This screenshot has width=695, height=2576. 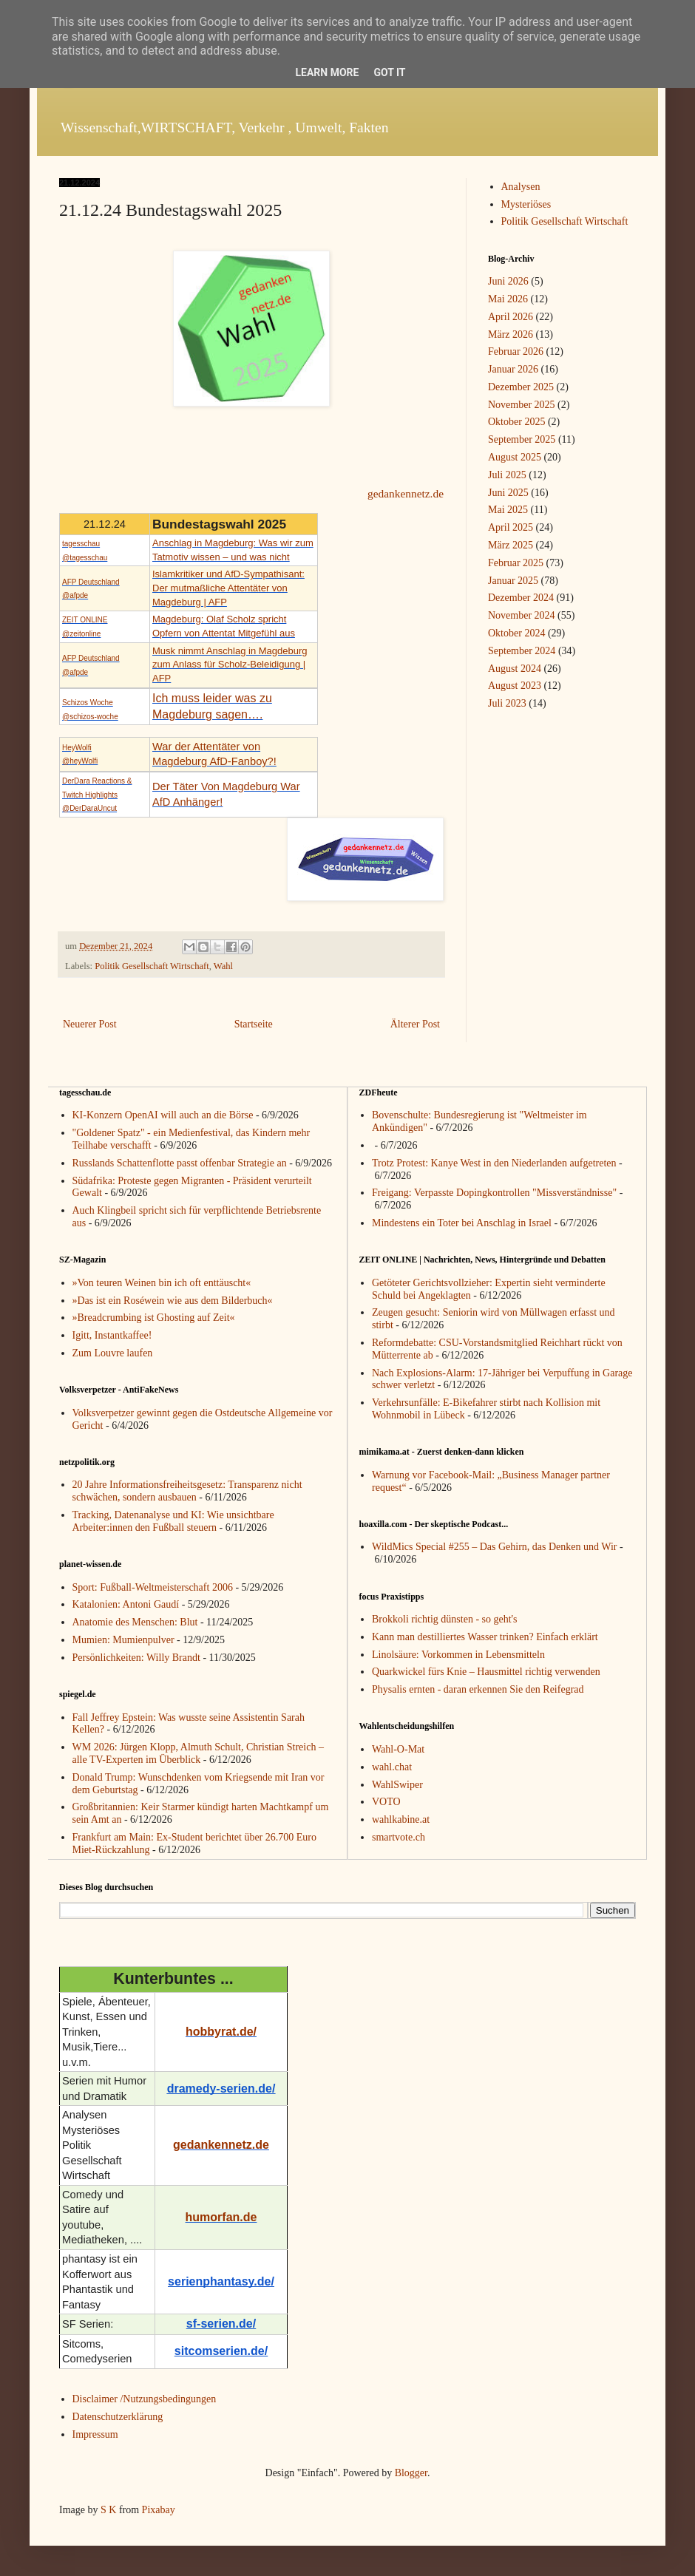 I want to click on Juli 2025, so click(x=507, y=474).